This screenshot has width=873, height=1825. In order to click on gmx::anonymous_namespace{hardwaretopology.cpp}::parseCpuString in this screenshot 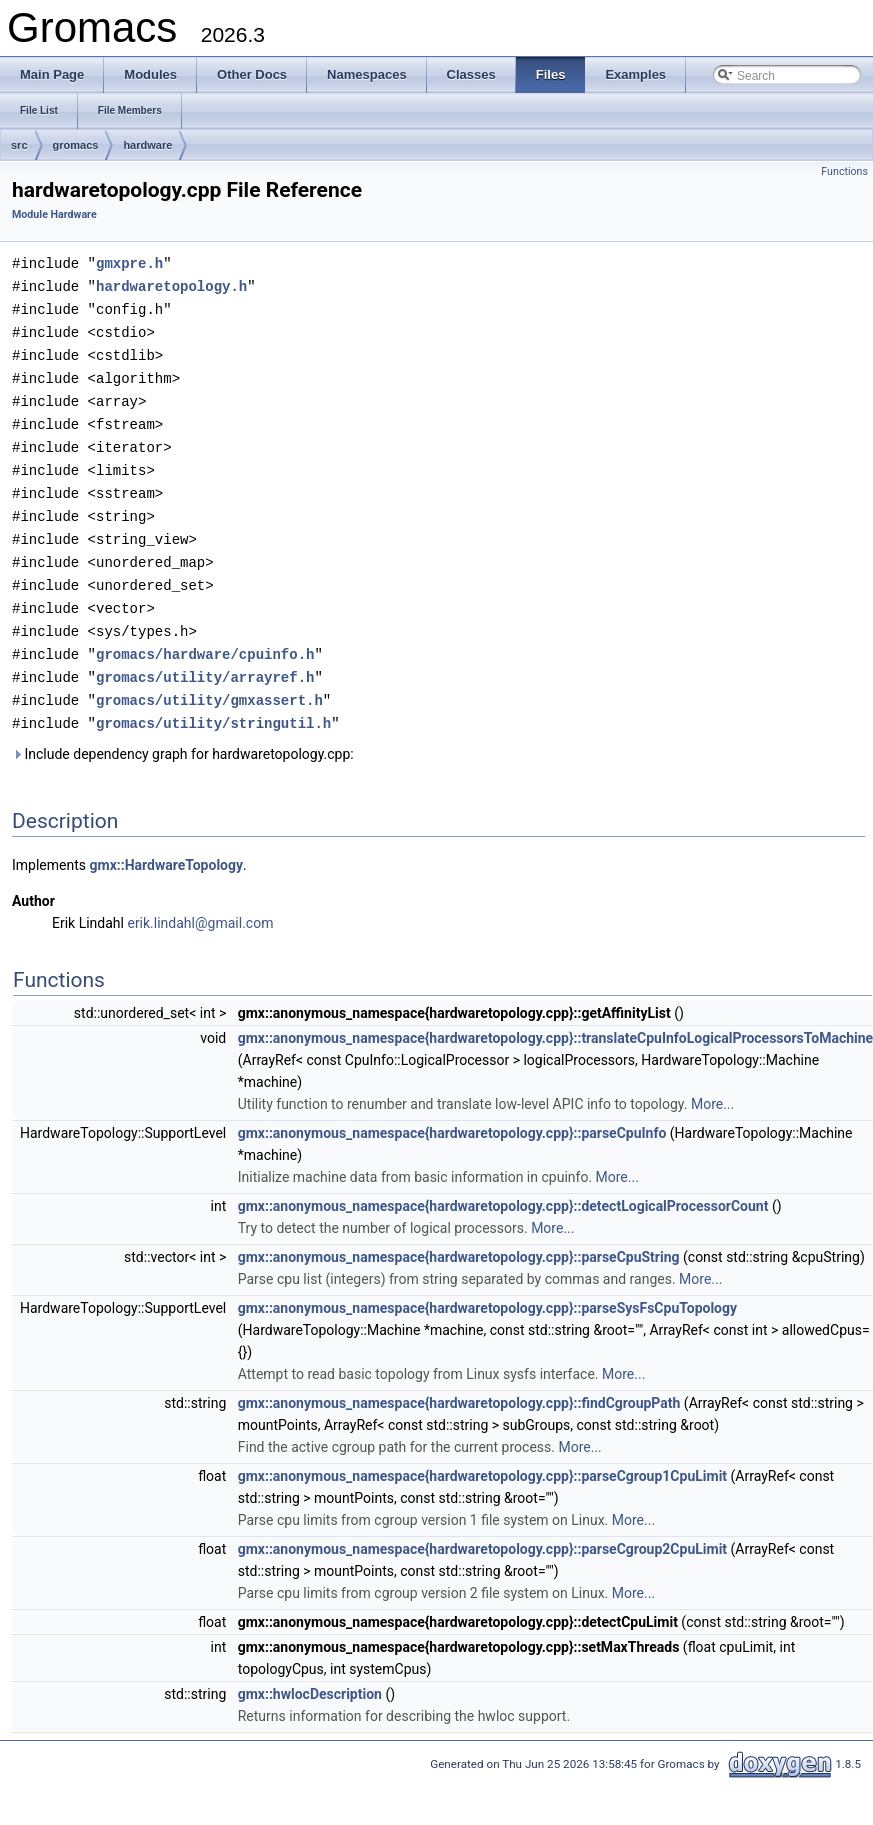, I will do `click(459, 1236)`.